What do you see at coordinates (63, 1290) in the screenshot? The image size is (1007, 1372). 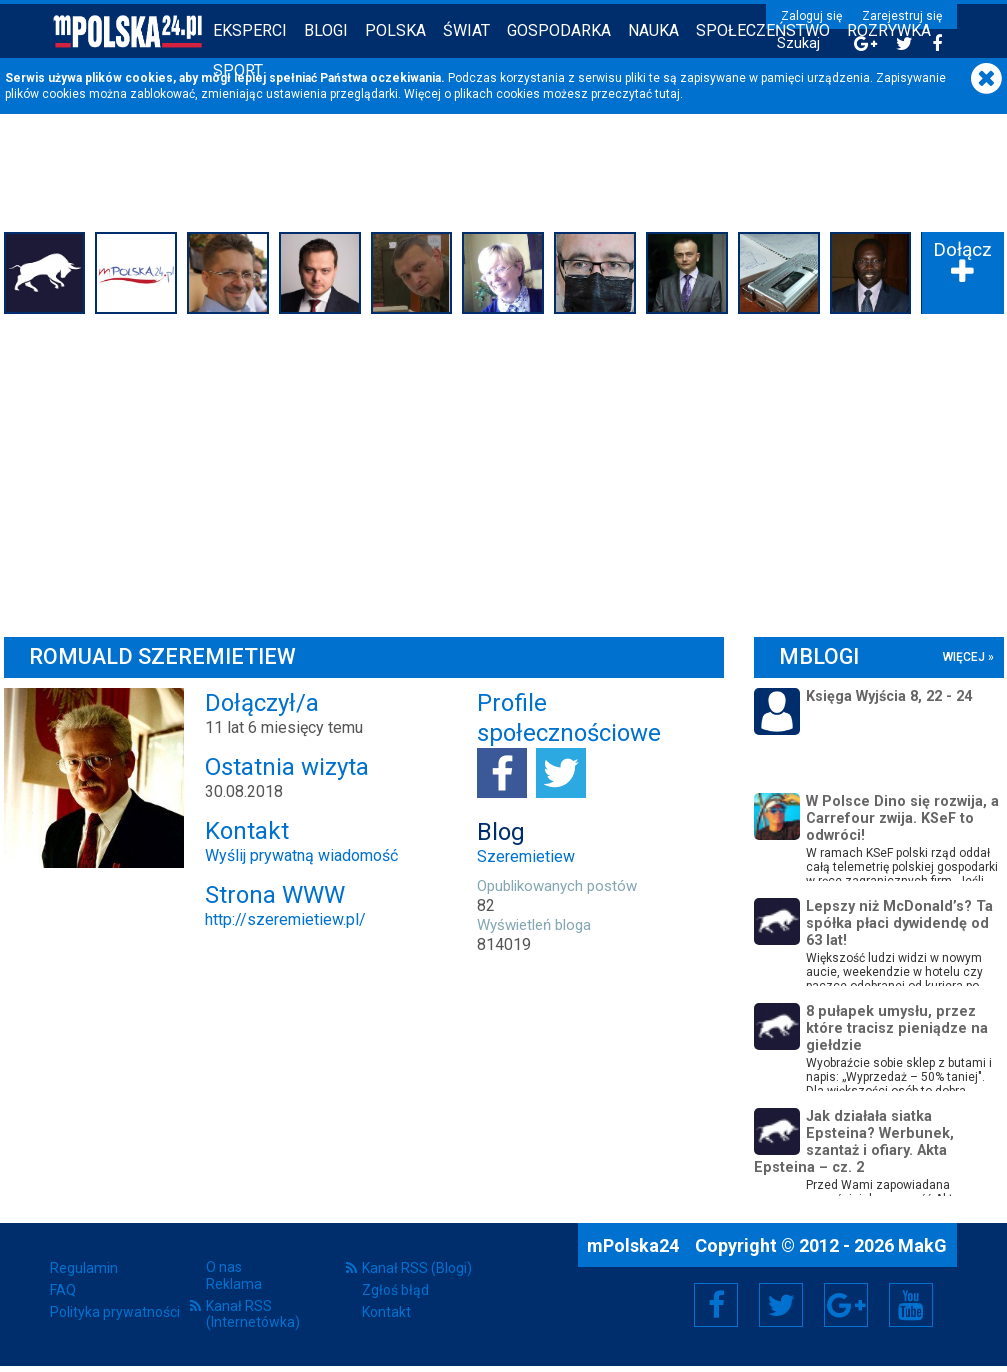 I see `FAQ` at bounding box center [63, 1290].